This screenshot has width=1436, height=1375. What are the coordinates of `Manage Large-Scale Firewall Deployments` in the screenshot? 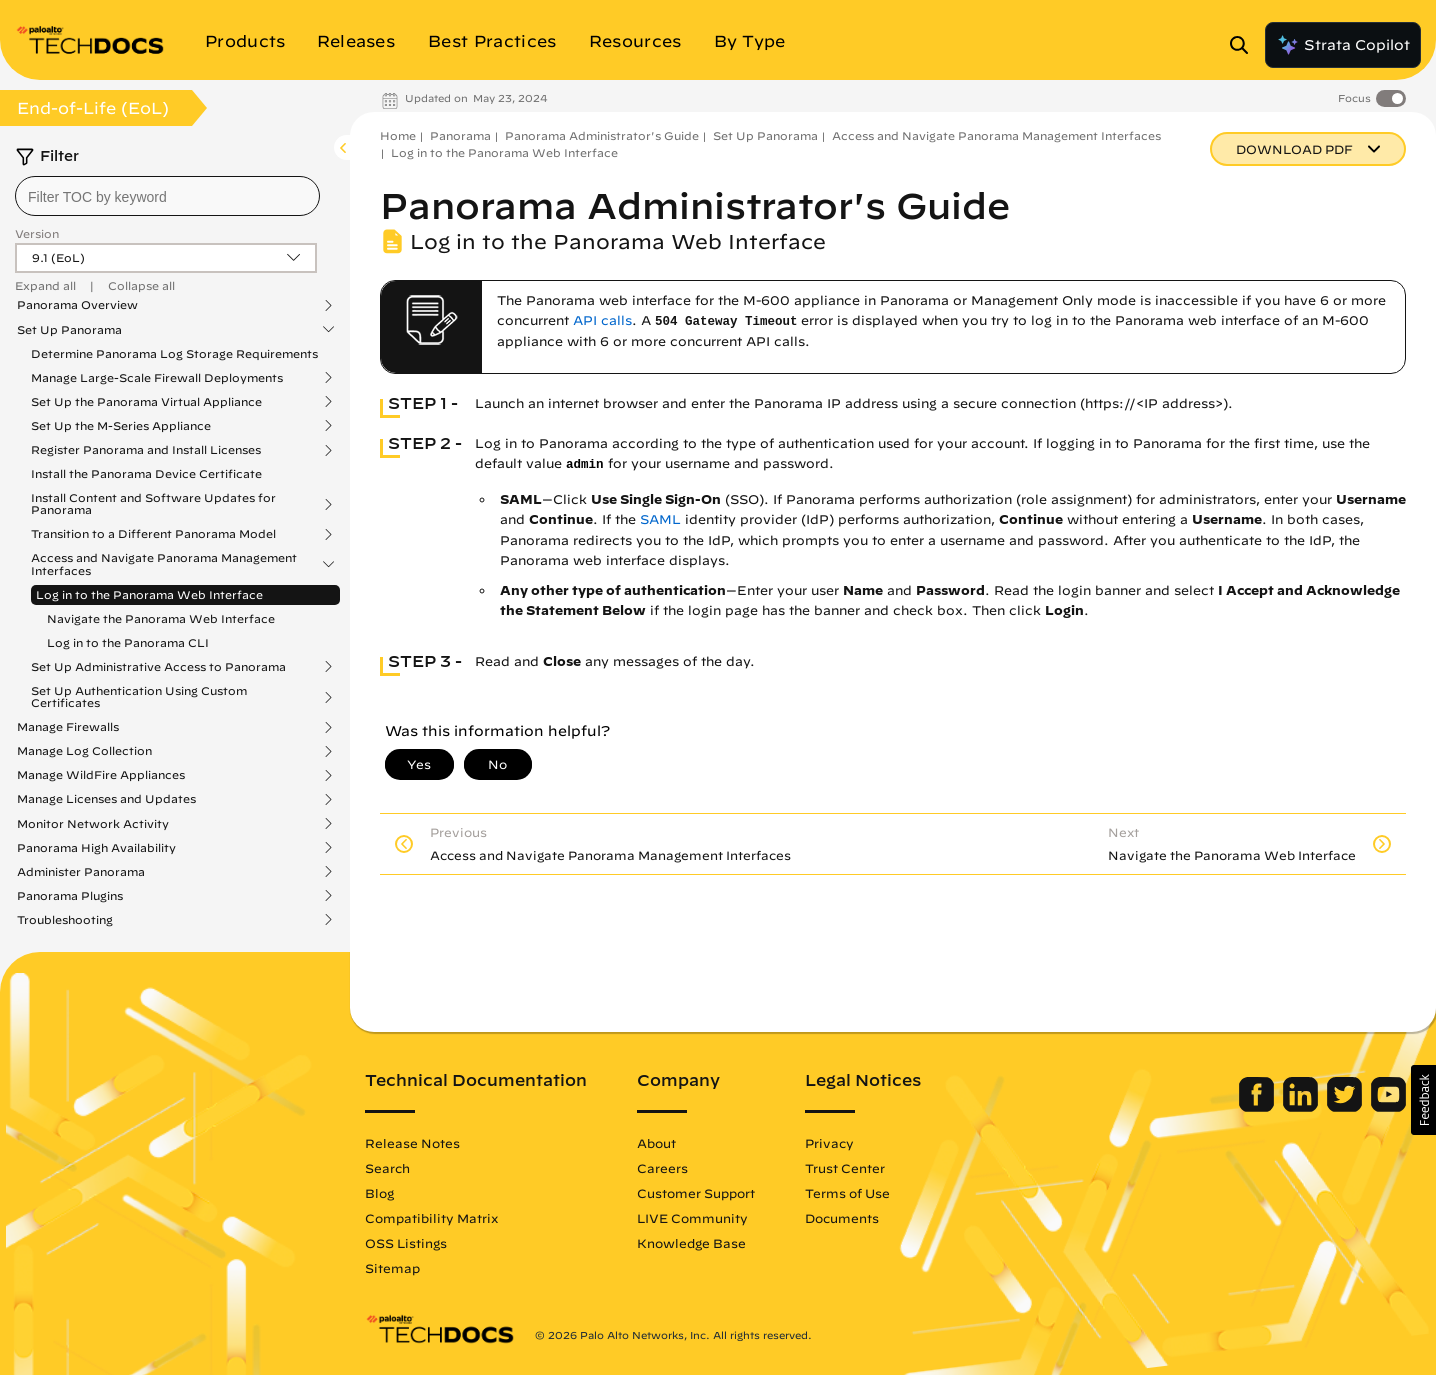 It's located at (157, 378).